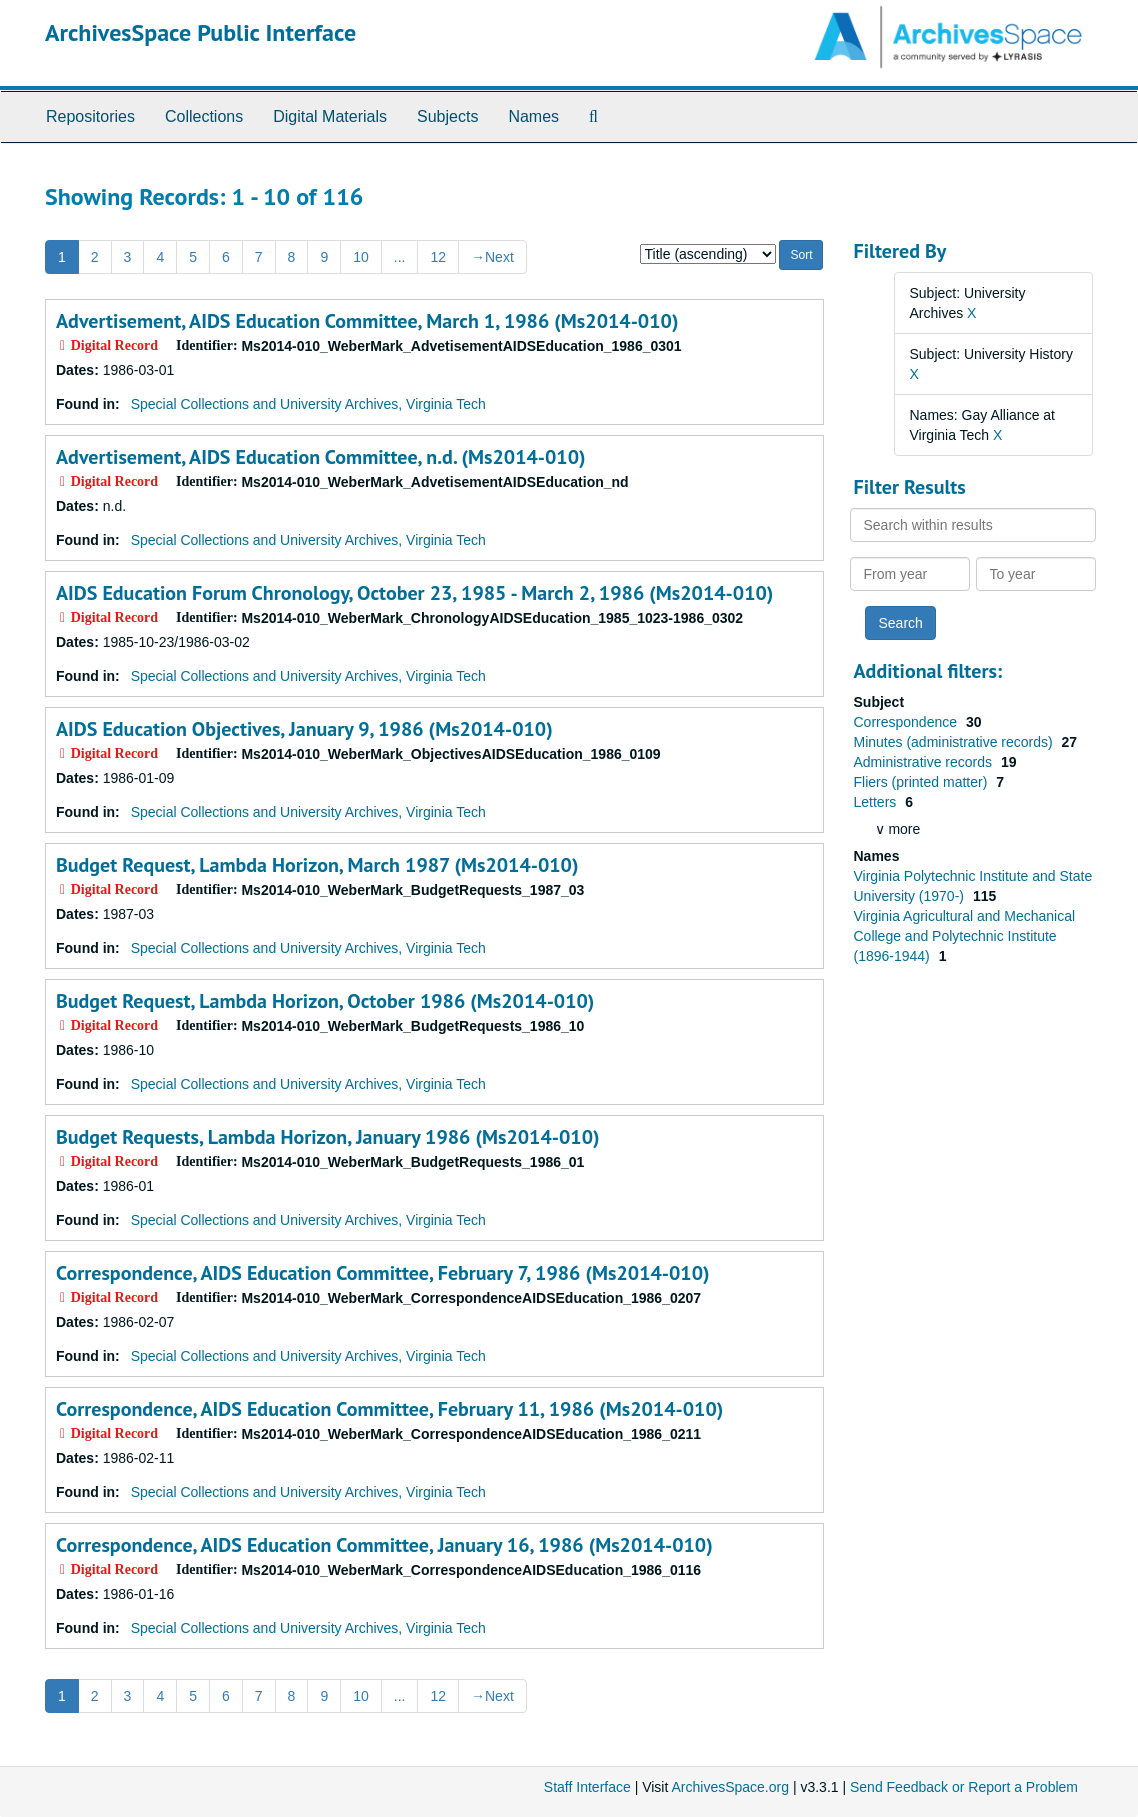 The height and width of the screenshot is (1817, 1138). Describe the element at coordinates (90, 116) in the screenshot. I see `Repositories` at that location.